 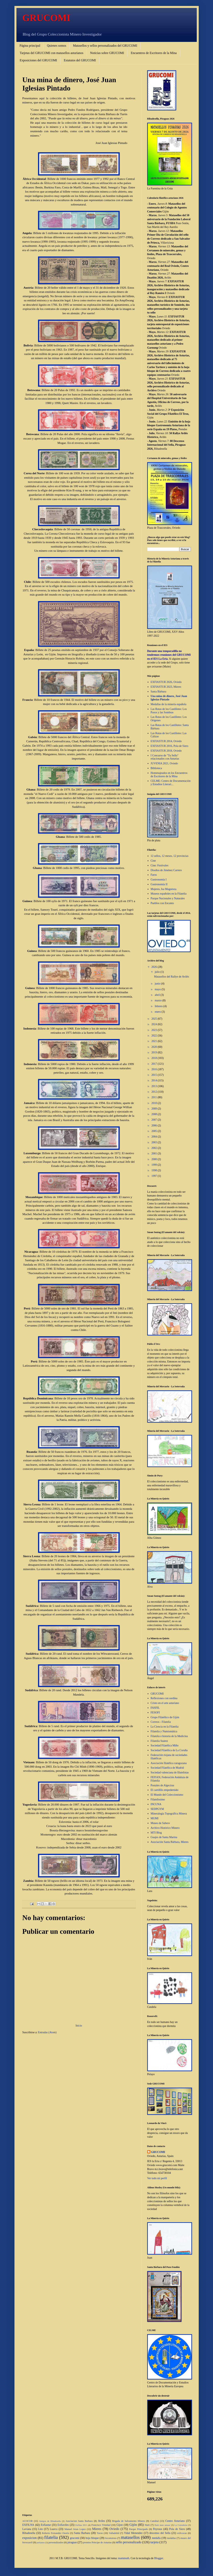 I want to click on Filatelia y Numismática, so click(x=164, y=1731).